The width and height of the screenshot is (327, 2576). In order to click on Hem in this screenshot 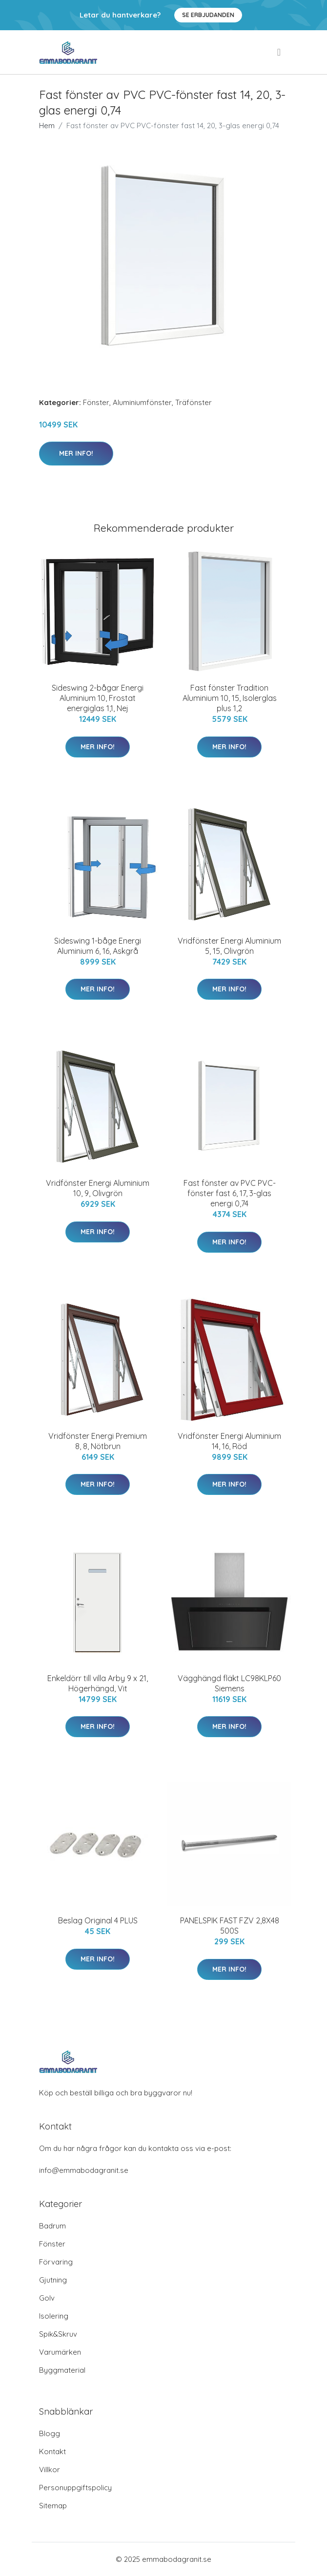, I will do `click(47, 125)`.